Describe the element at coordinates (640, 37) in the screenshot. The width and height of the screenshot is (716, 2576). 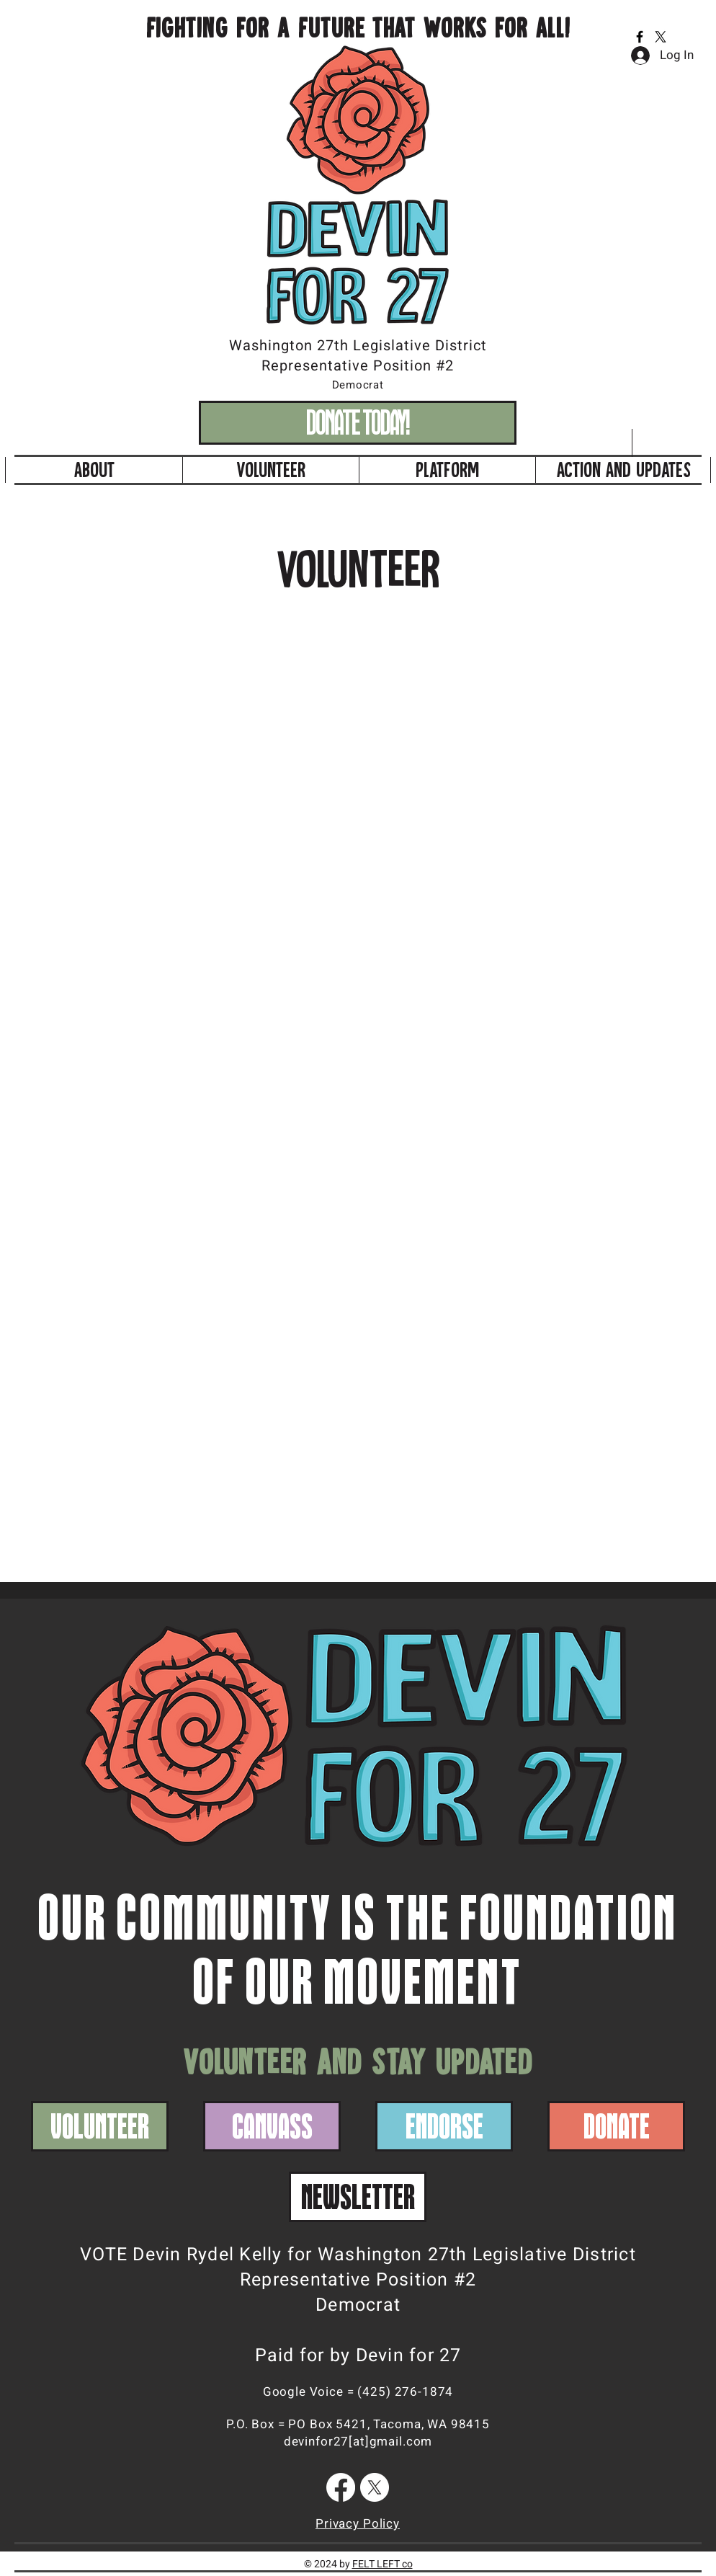
I see `[Facebook]` at that location.